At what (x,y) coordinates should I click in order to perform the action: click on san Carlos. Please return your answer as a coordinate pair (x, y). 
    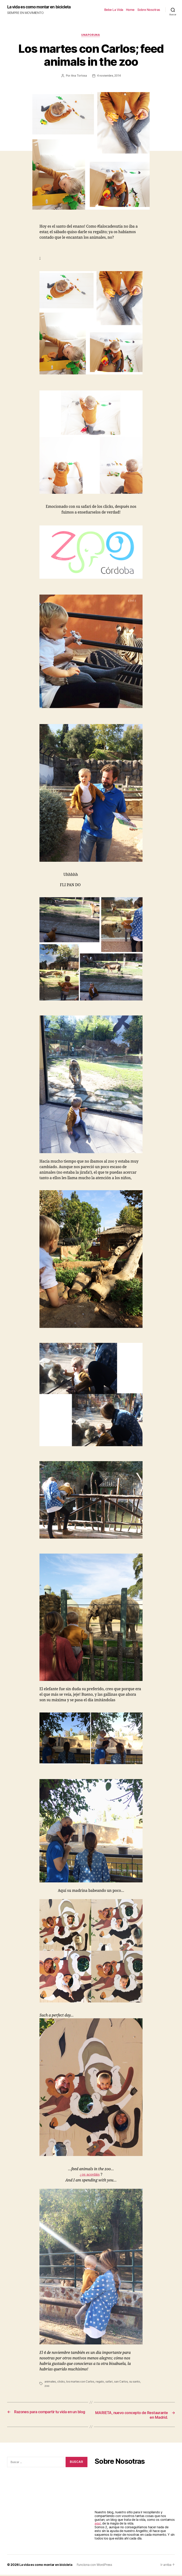
    Looking at the image, I should click on (121, 2382).